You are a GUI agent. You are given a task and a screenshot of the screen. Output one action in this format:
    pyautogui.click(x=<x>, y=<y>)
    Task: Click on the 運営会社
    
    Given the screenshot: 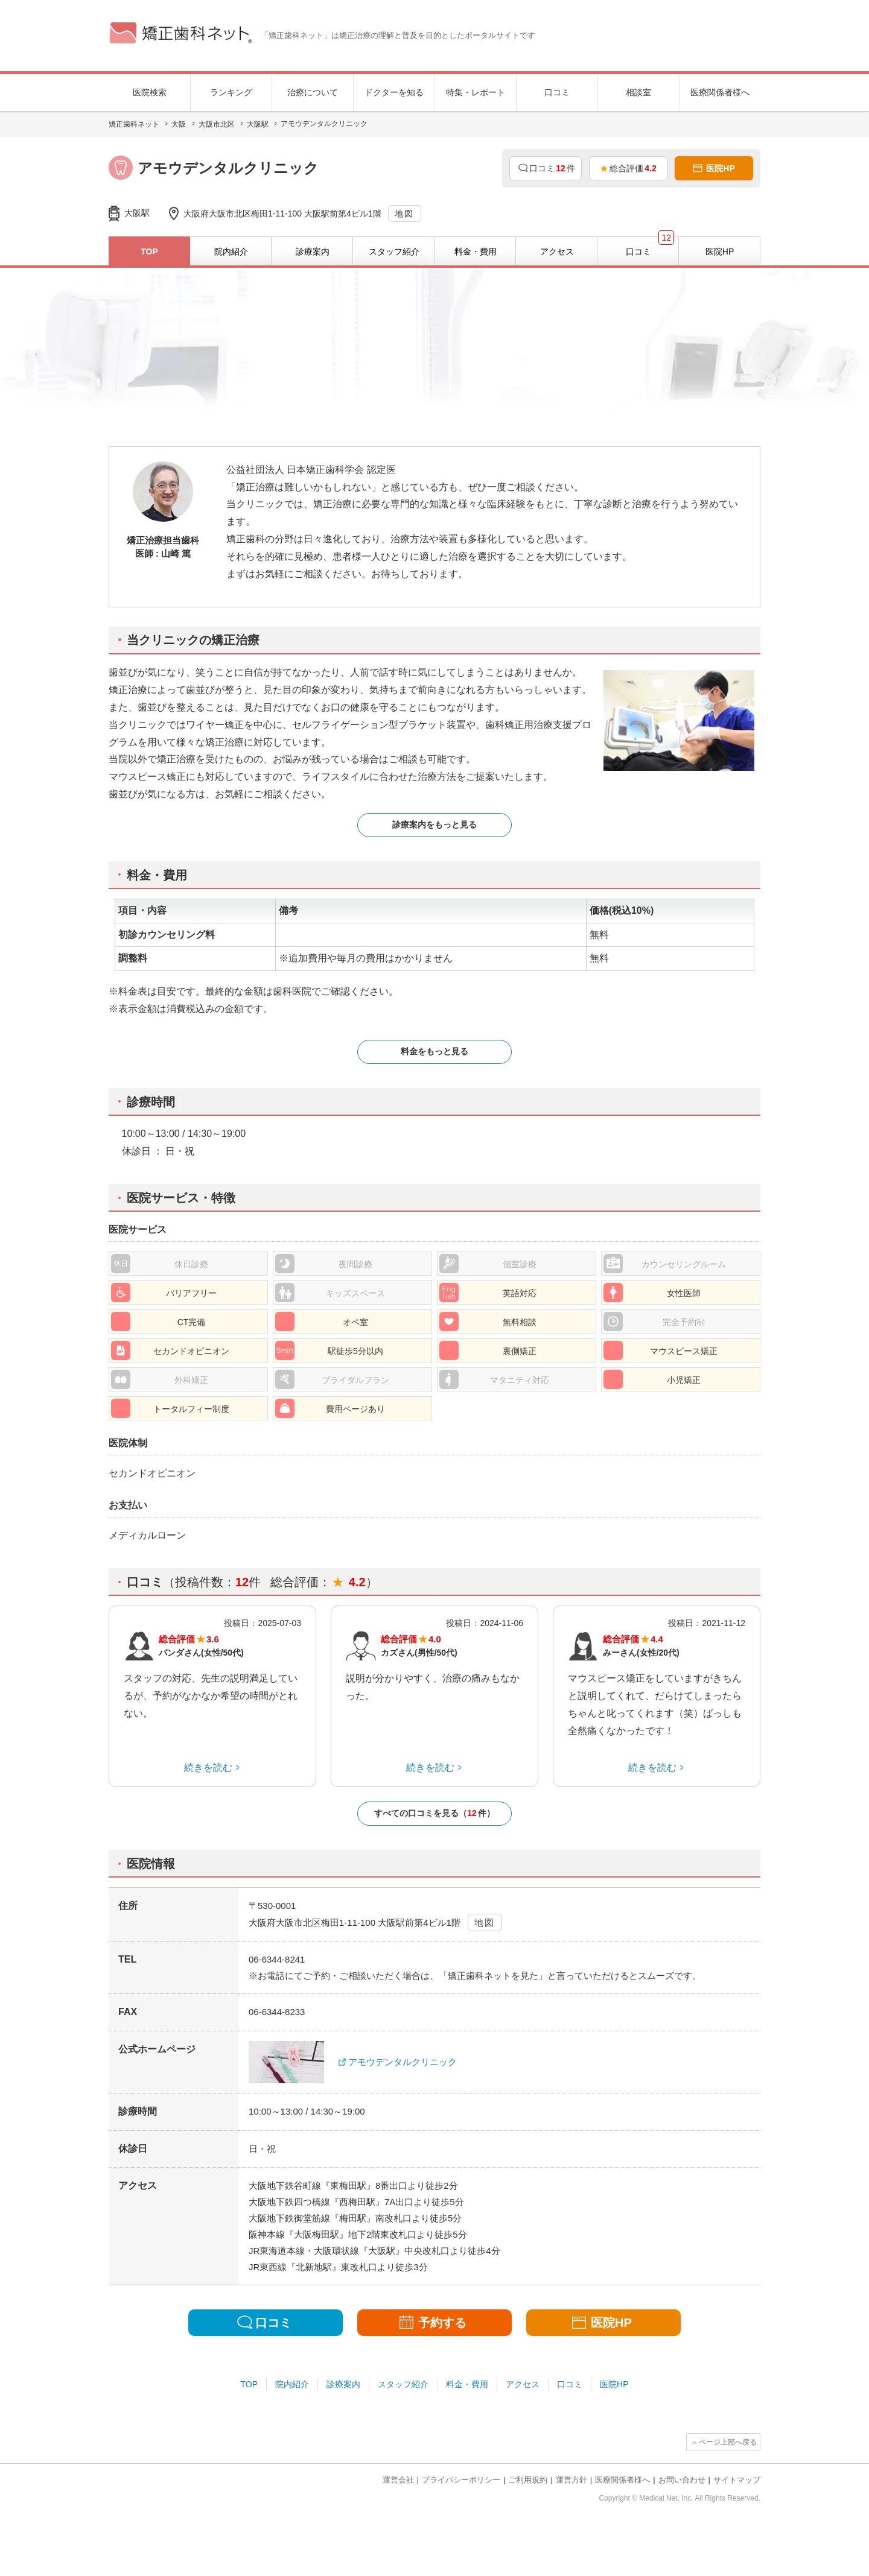 What is the action you would take?
    pyautogui.click(x=398, y=2480)
    